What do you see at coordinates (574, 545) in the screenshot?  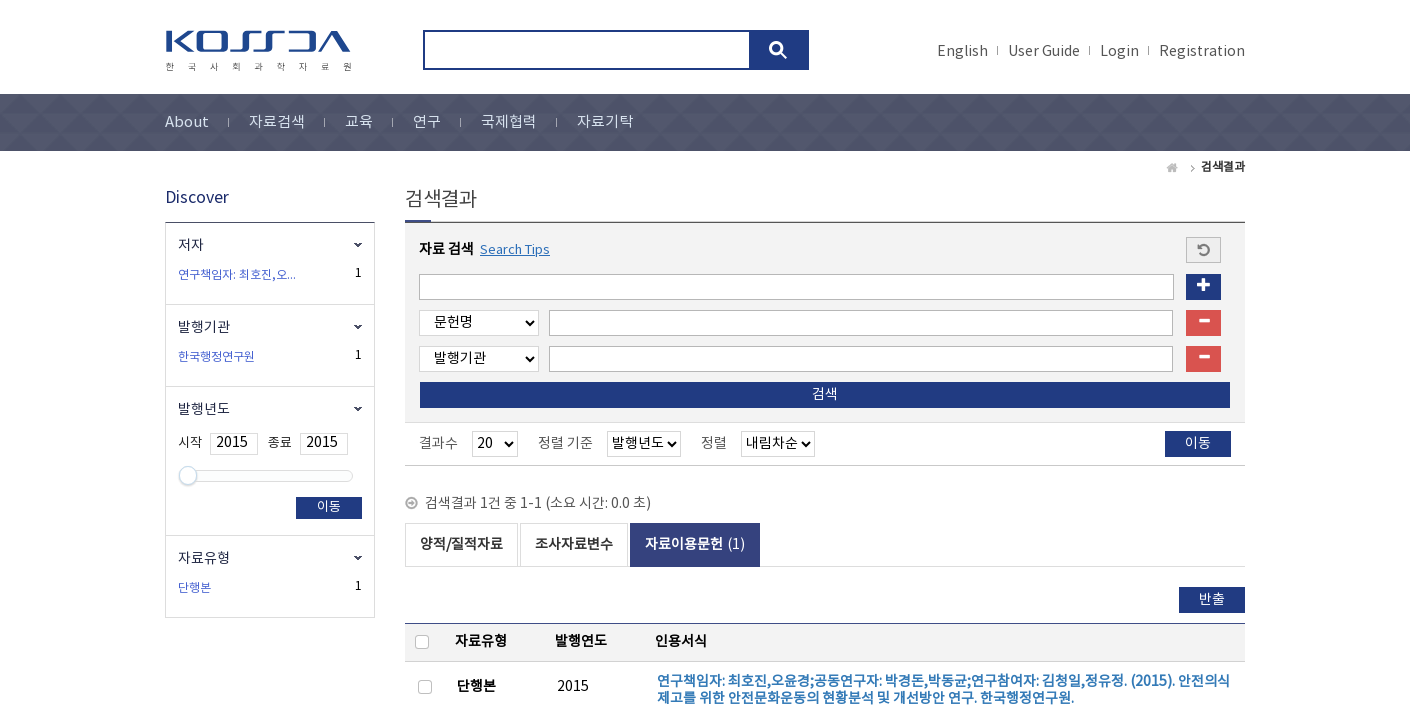 I see `조사자료변수` at bounding box center [574, 545].